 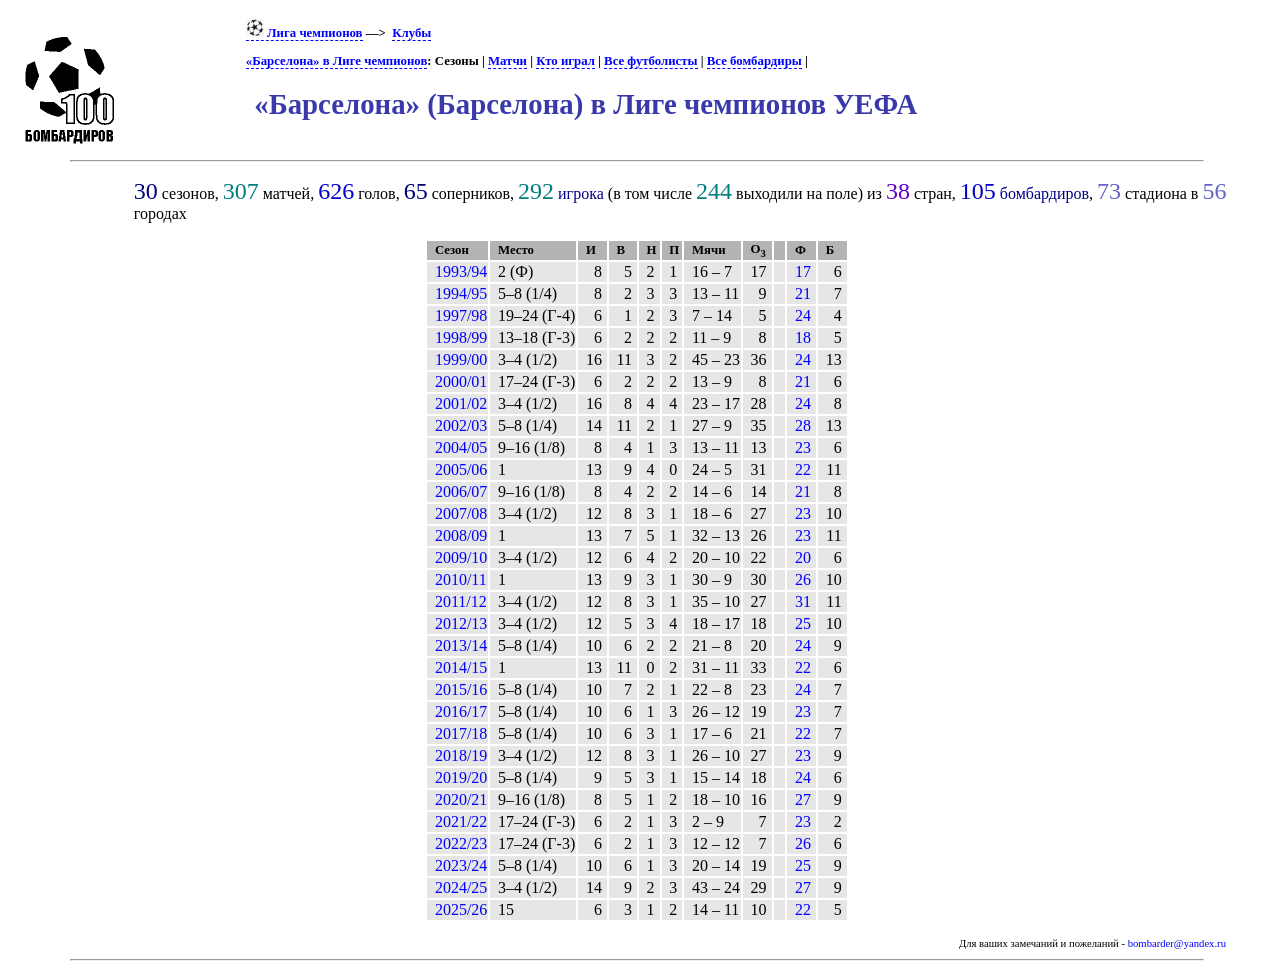 What do you see at coordinates (337, 61) in the screenshot?
I see `«Барселона» в Лиге чемпионов` at bounding box center [337, 61].